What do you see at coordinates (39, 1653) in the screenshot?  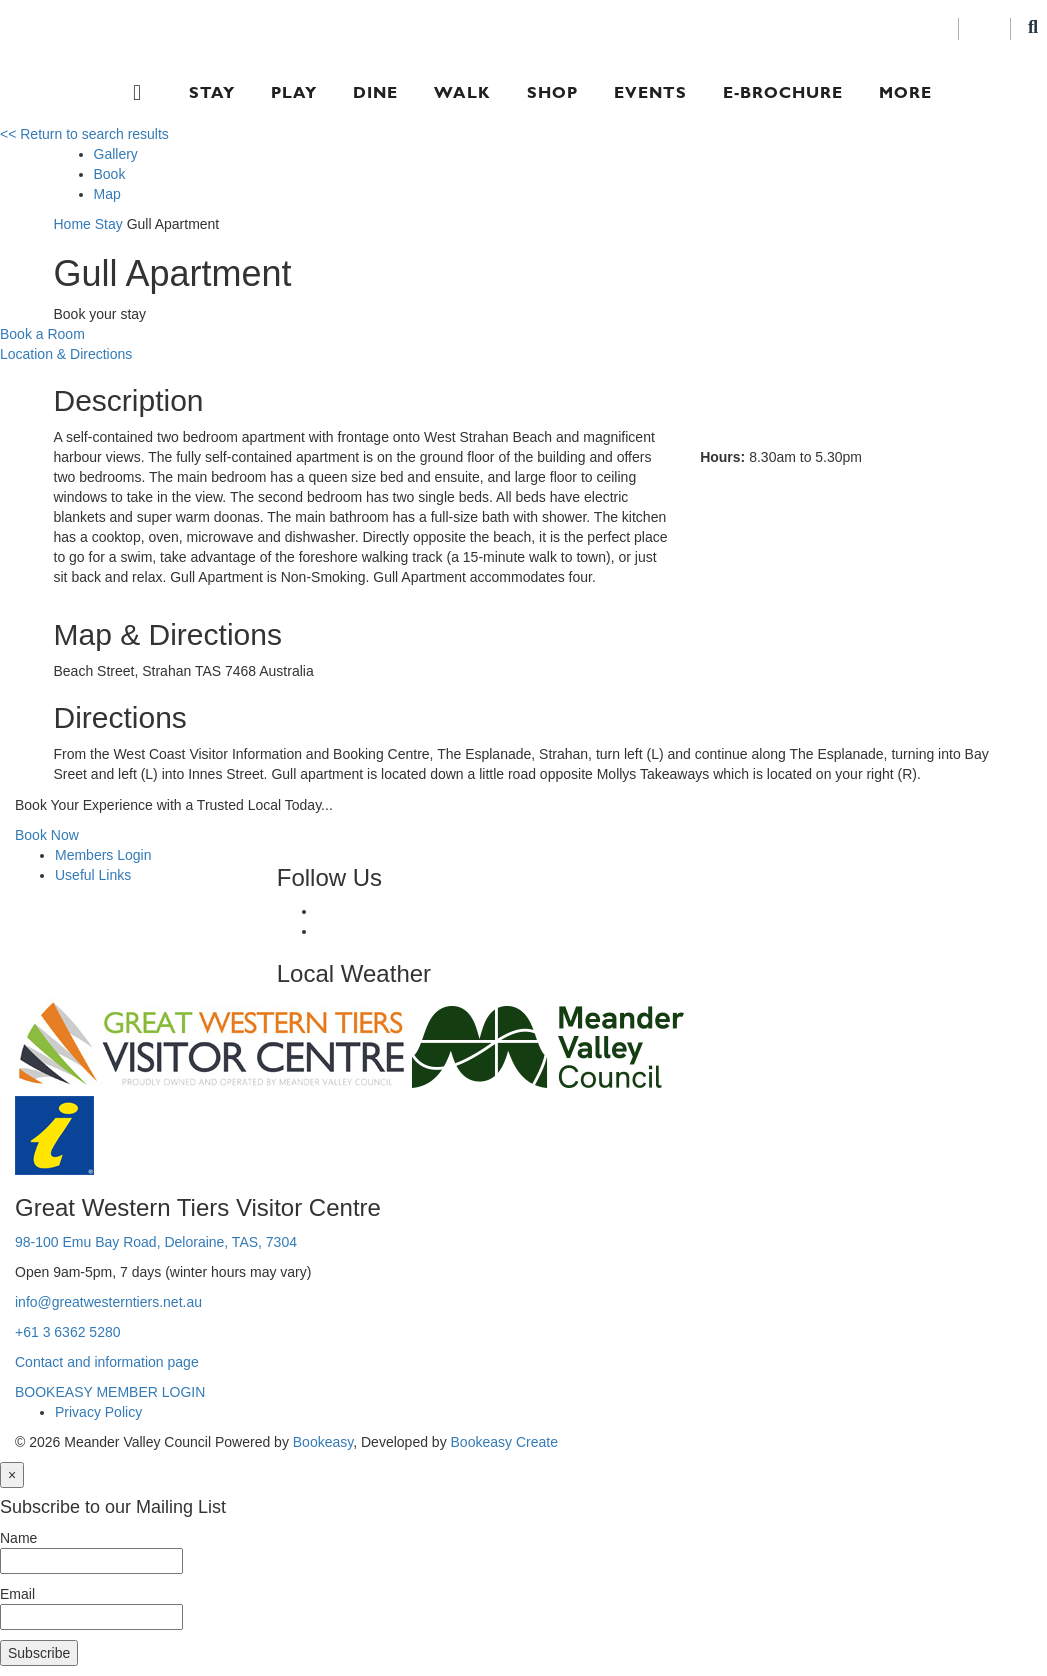 I see `Subscribe` at bounding box center [39, 1653].